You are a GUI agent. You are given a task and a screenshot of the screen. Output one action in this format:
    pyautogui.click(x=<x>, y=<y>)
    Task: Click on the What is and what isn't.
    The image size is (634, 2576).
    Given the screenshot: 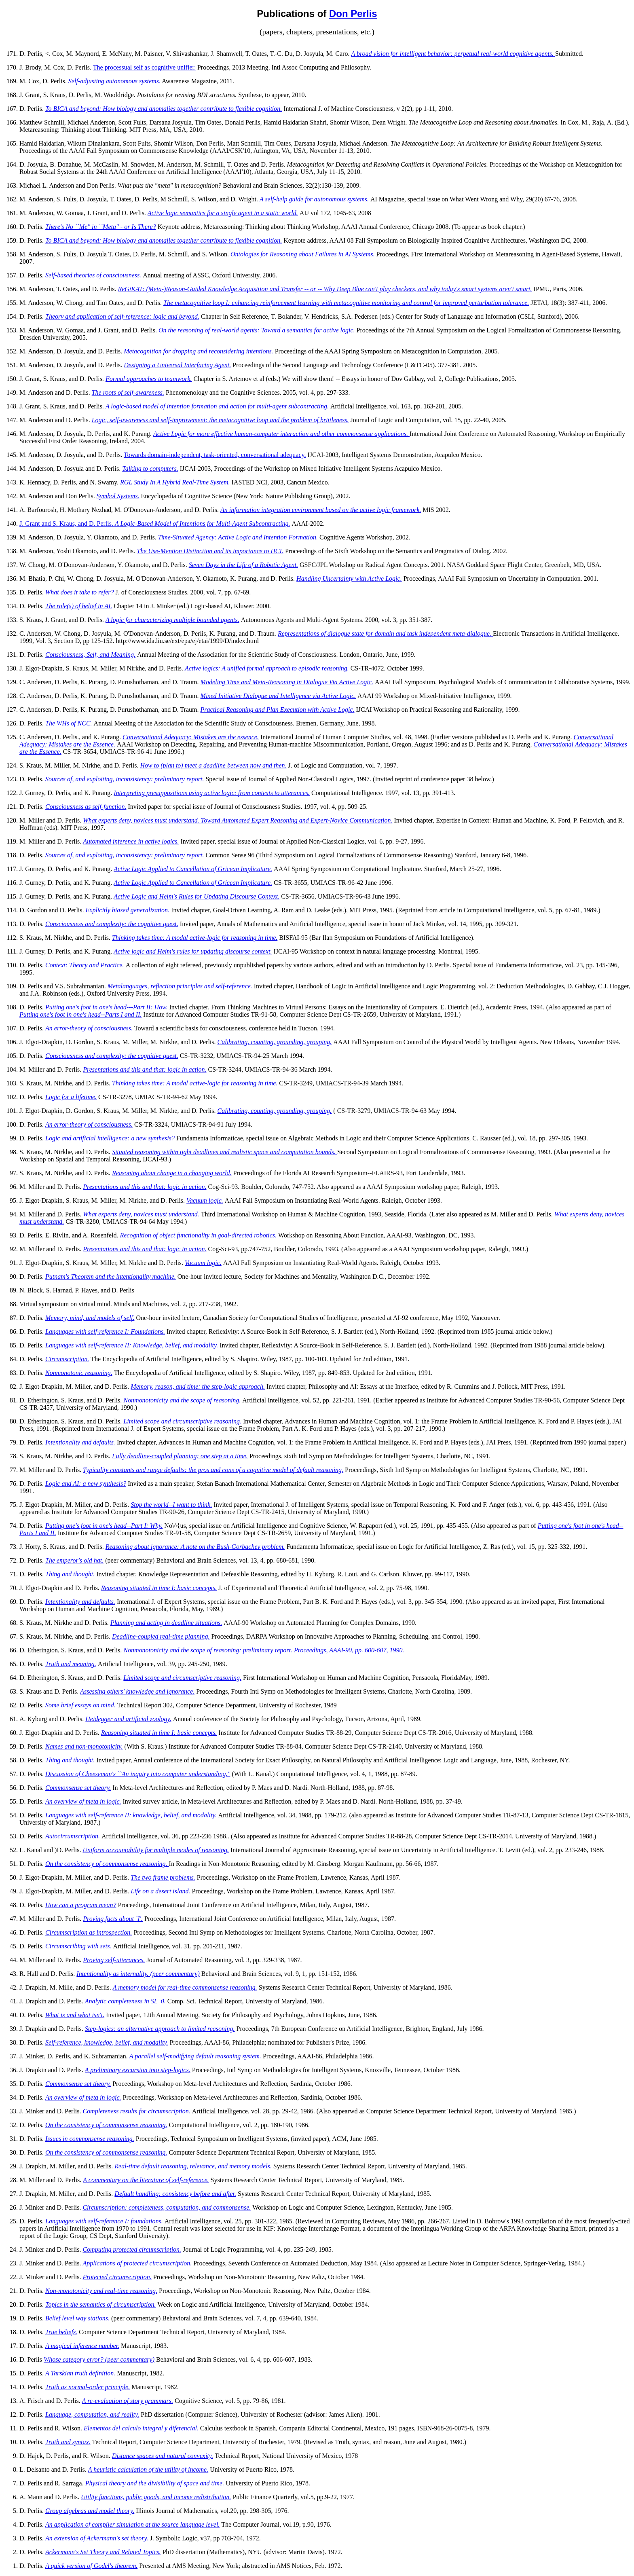 What is the action you would take?
    pyautogui.click(x=74, y=2014)
    